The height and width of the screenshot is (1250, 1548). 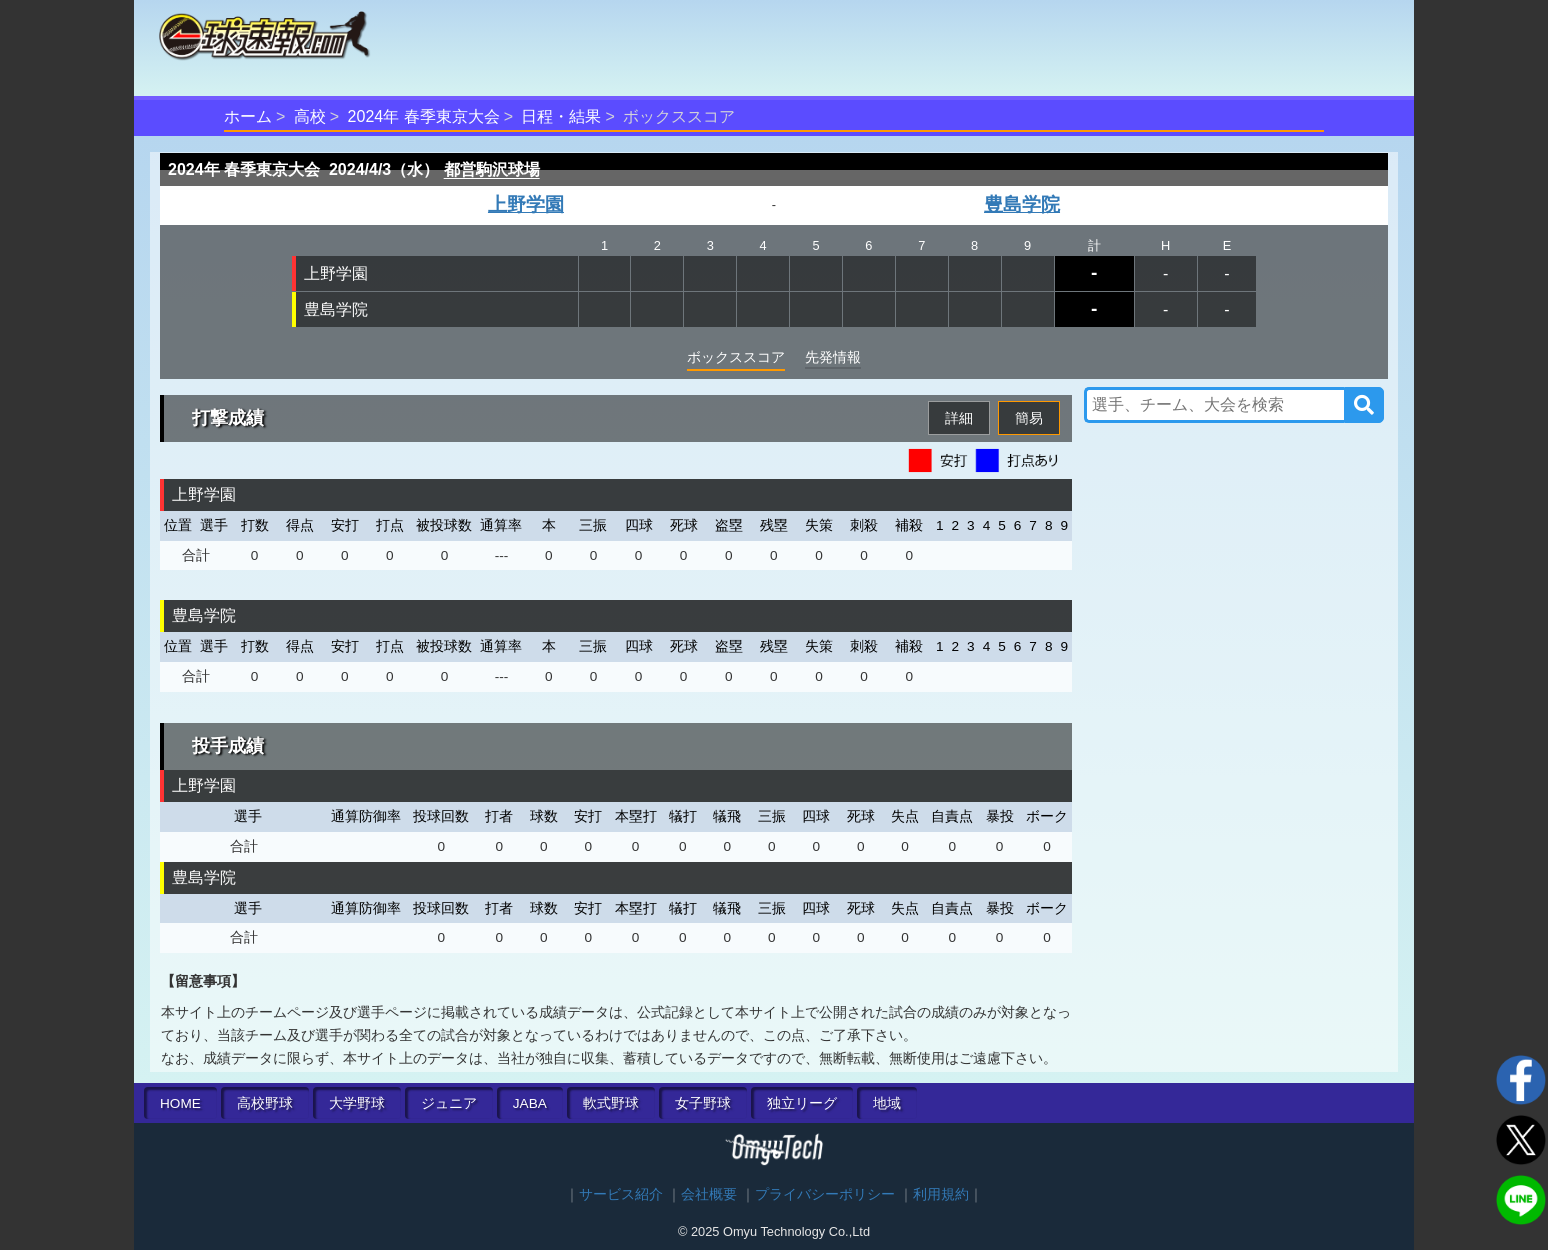 I want to click on 2024年 春季東京大会, so click(x=424, y=116).